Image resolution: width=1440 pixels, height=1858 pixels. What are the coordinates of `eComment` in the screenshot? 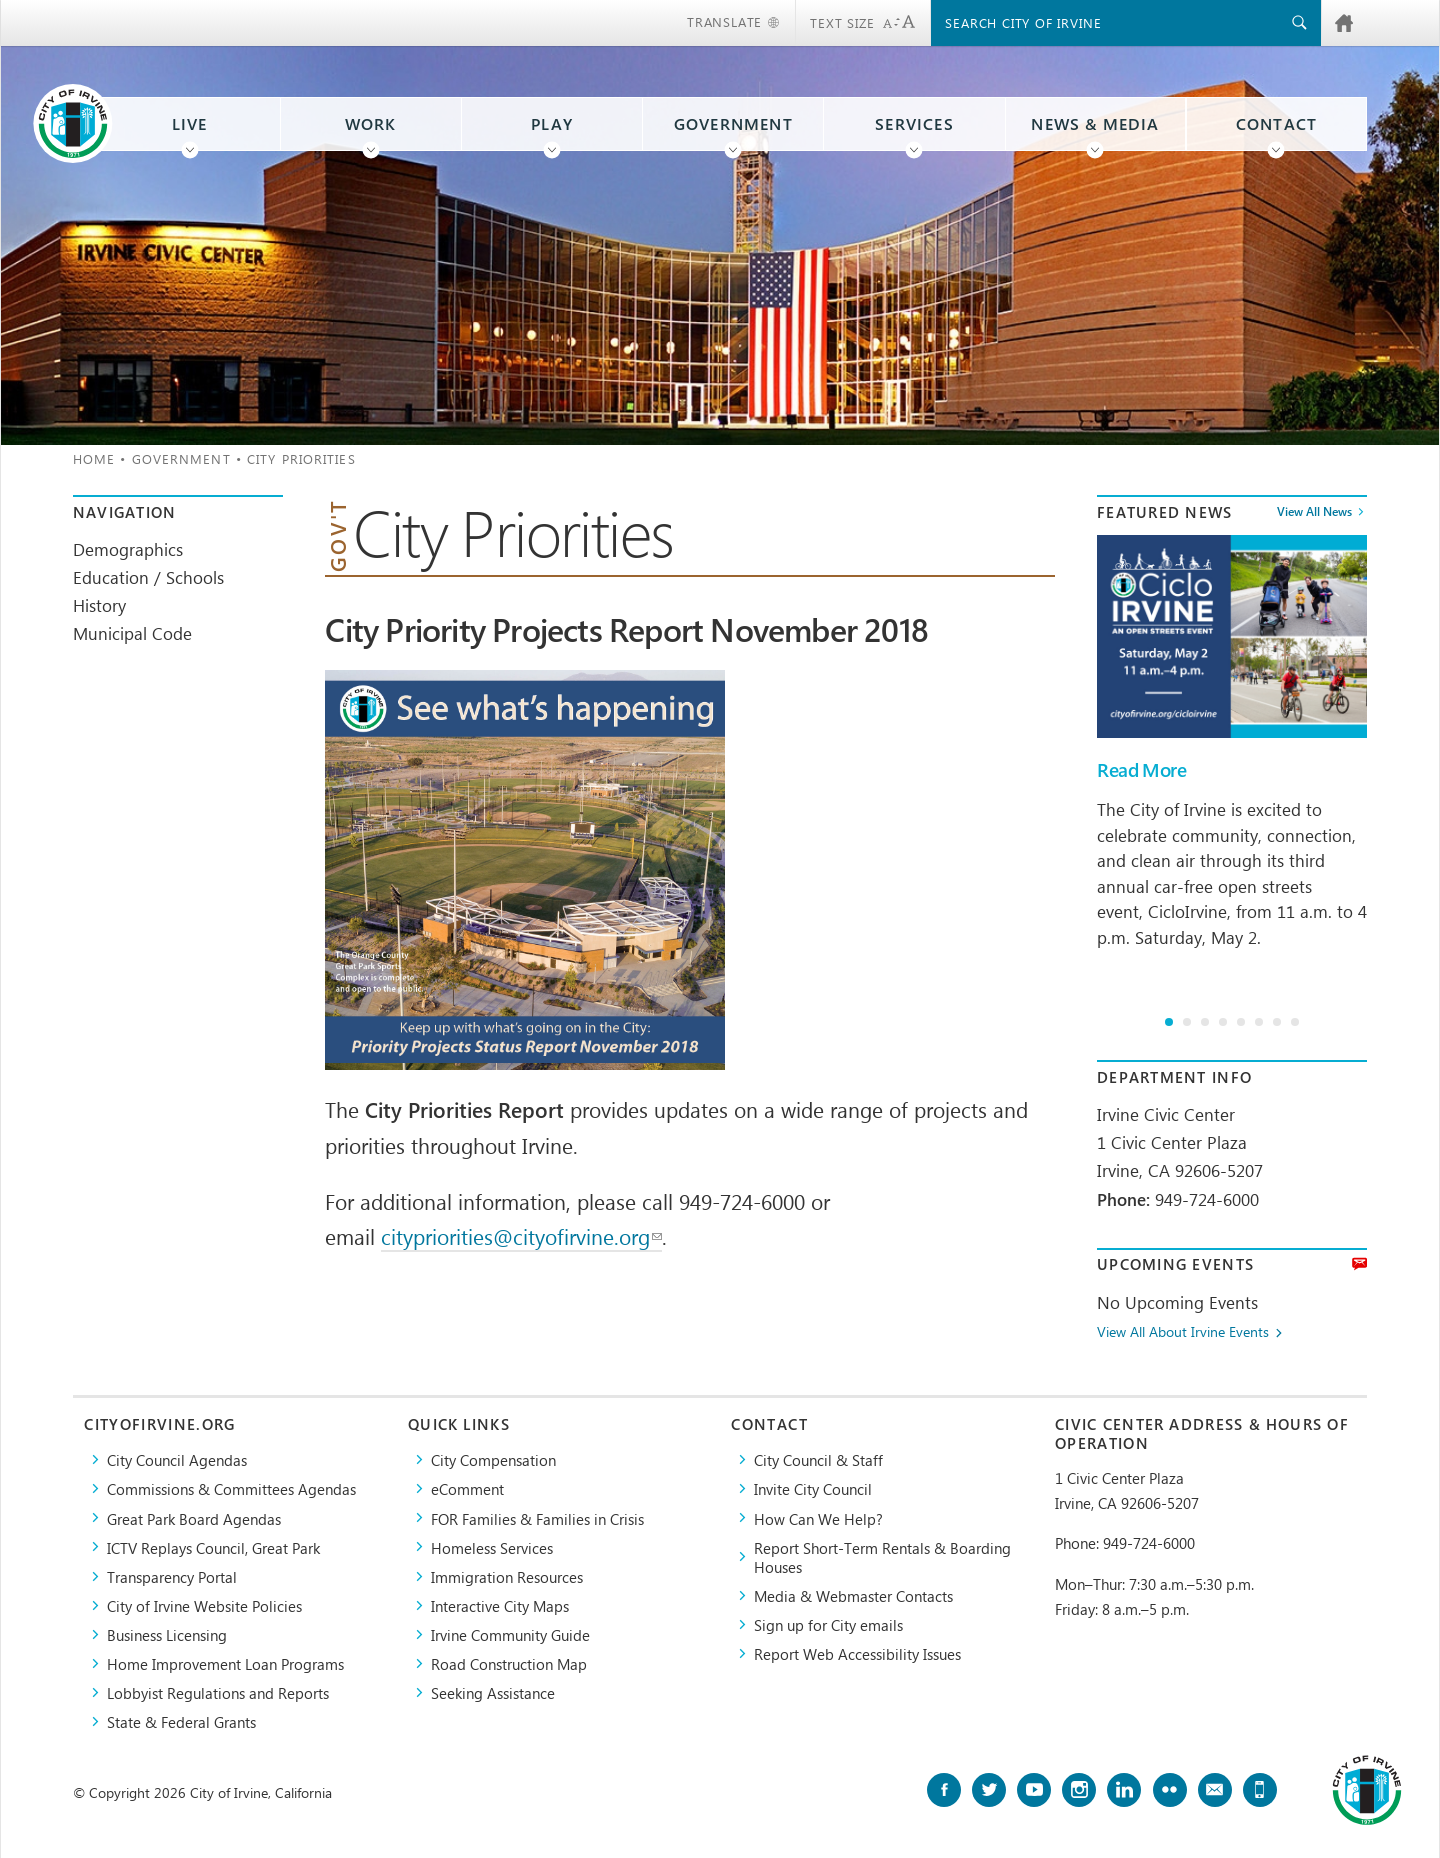 It's located at (467, 1488).